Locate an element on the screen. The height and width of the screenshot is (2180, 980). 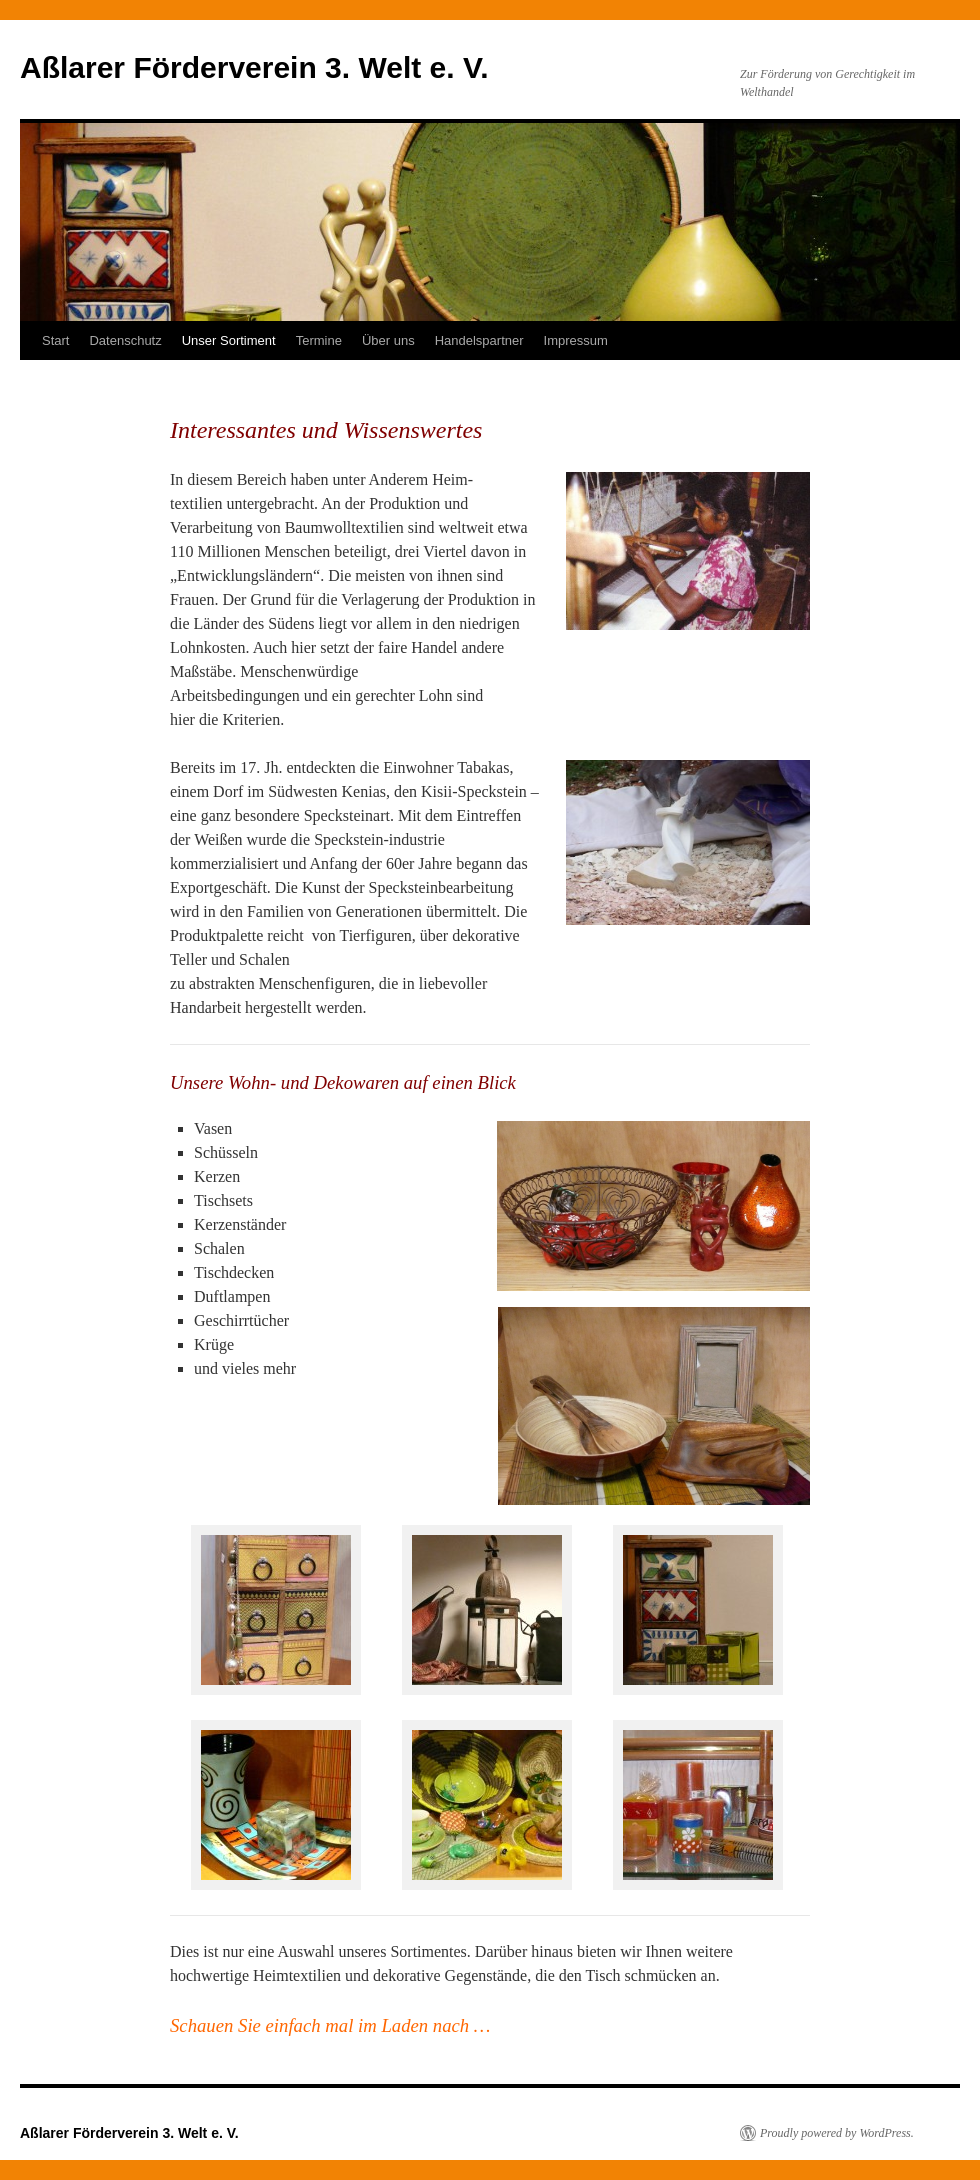
Unser Sortiment is located at coordinates (229, 340).